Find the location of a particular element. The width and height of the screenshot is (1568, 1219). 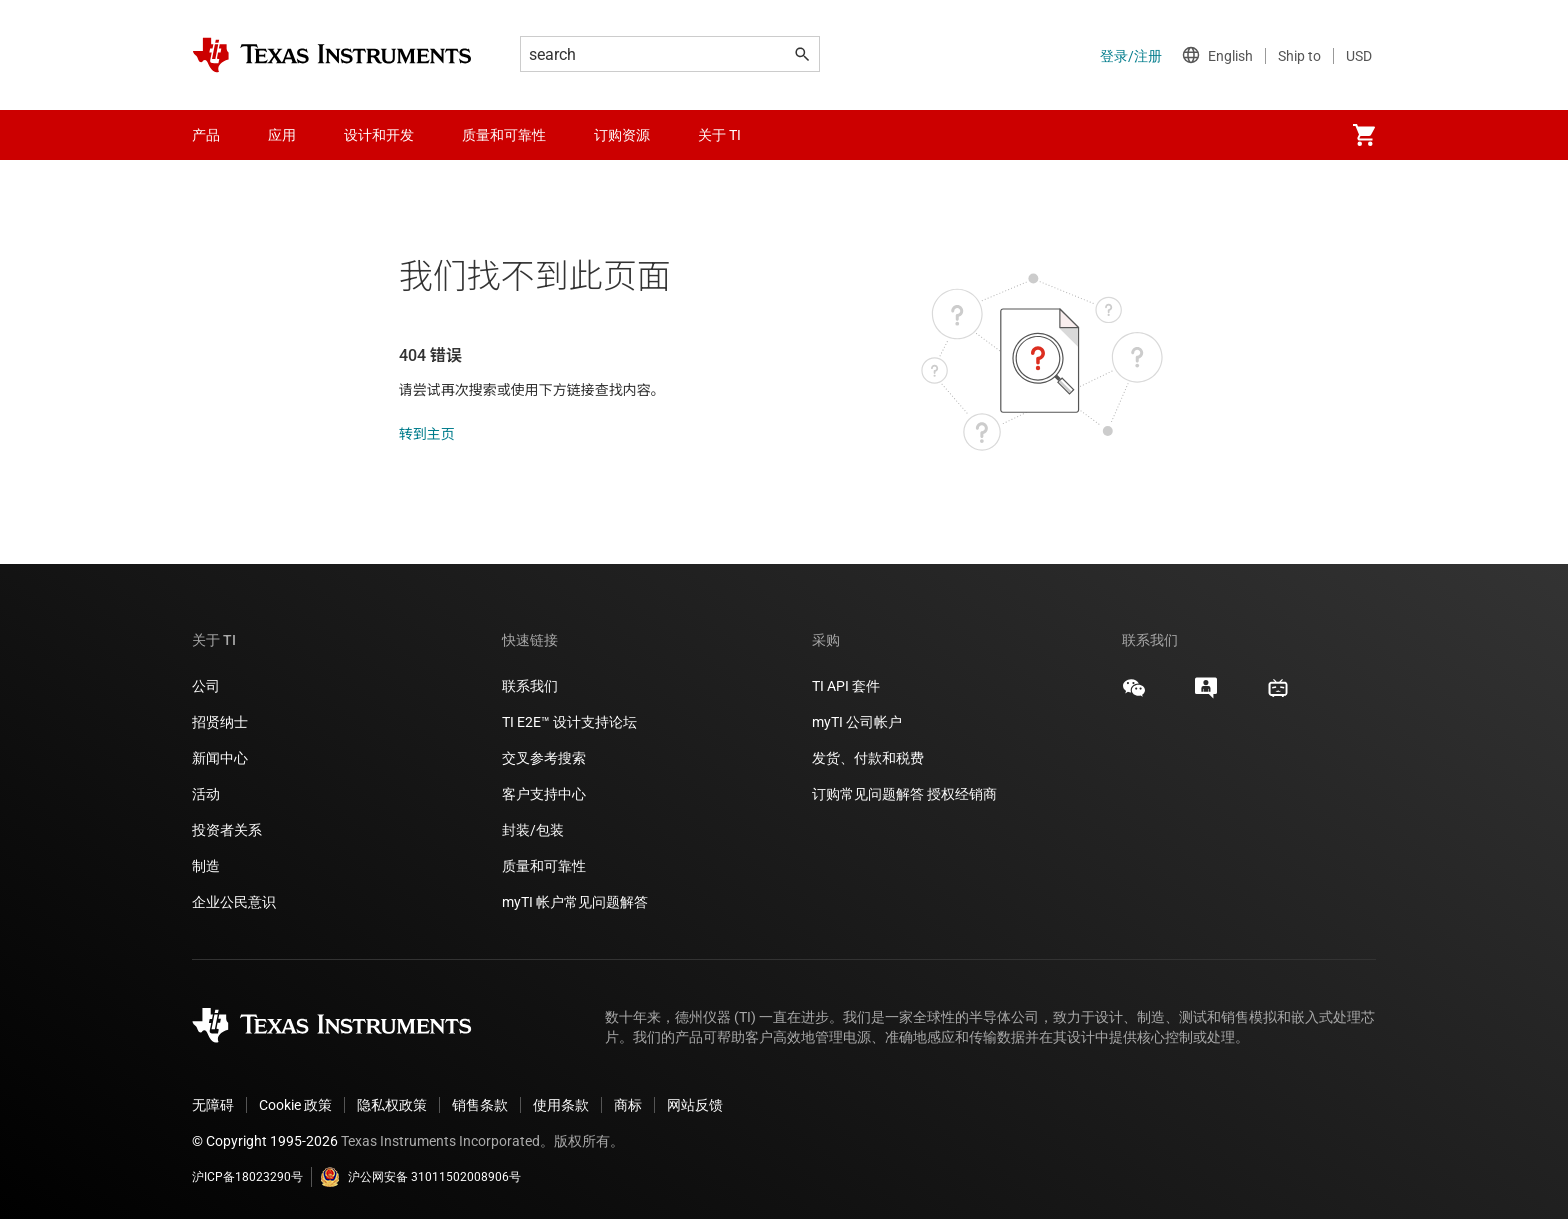

投资者关系 is located at coordinates (227, 830).